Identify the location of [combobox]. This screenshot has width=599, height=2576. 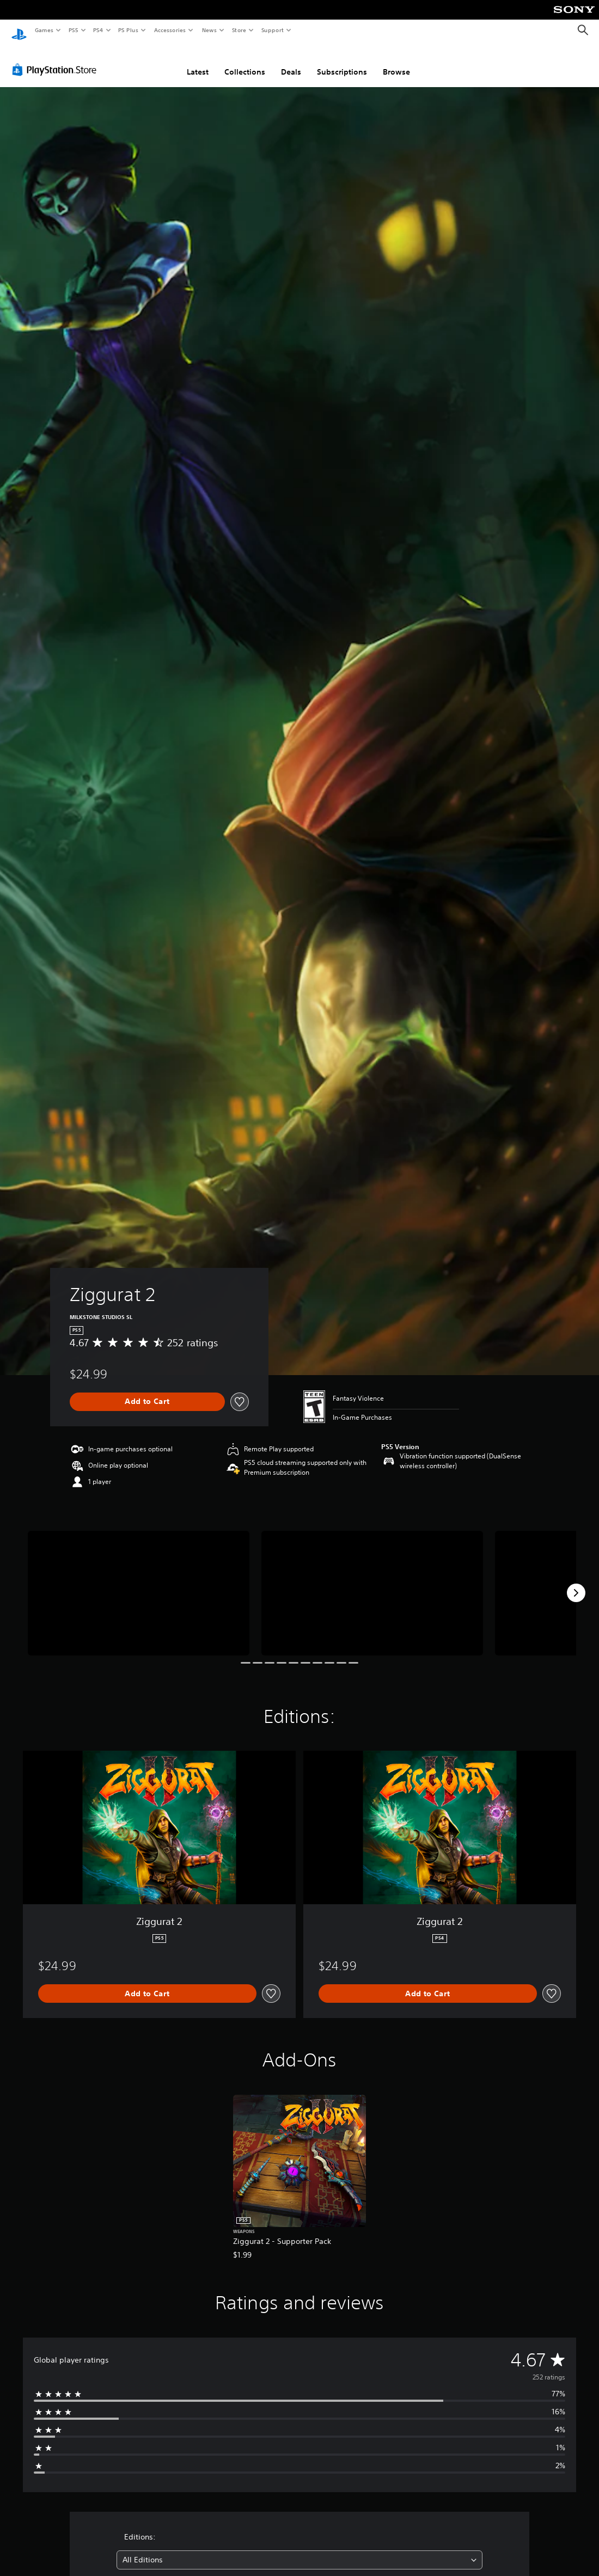
(300, 2549).